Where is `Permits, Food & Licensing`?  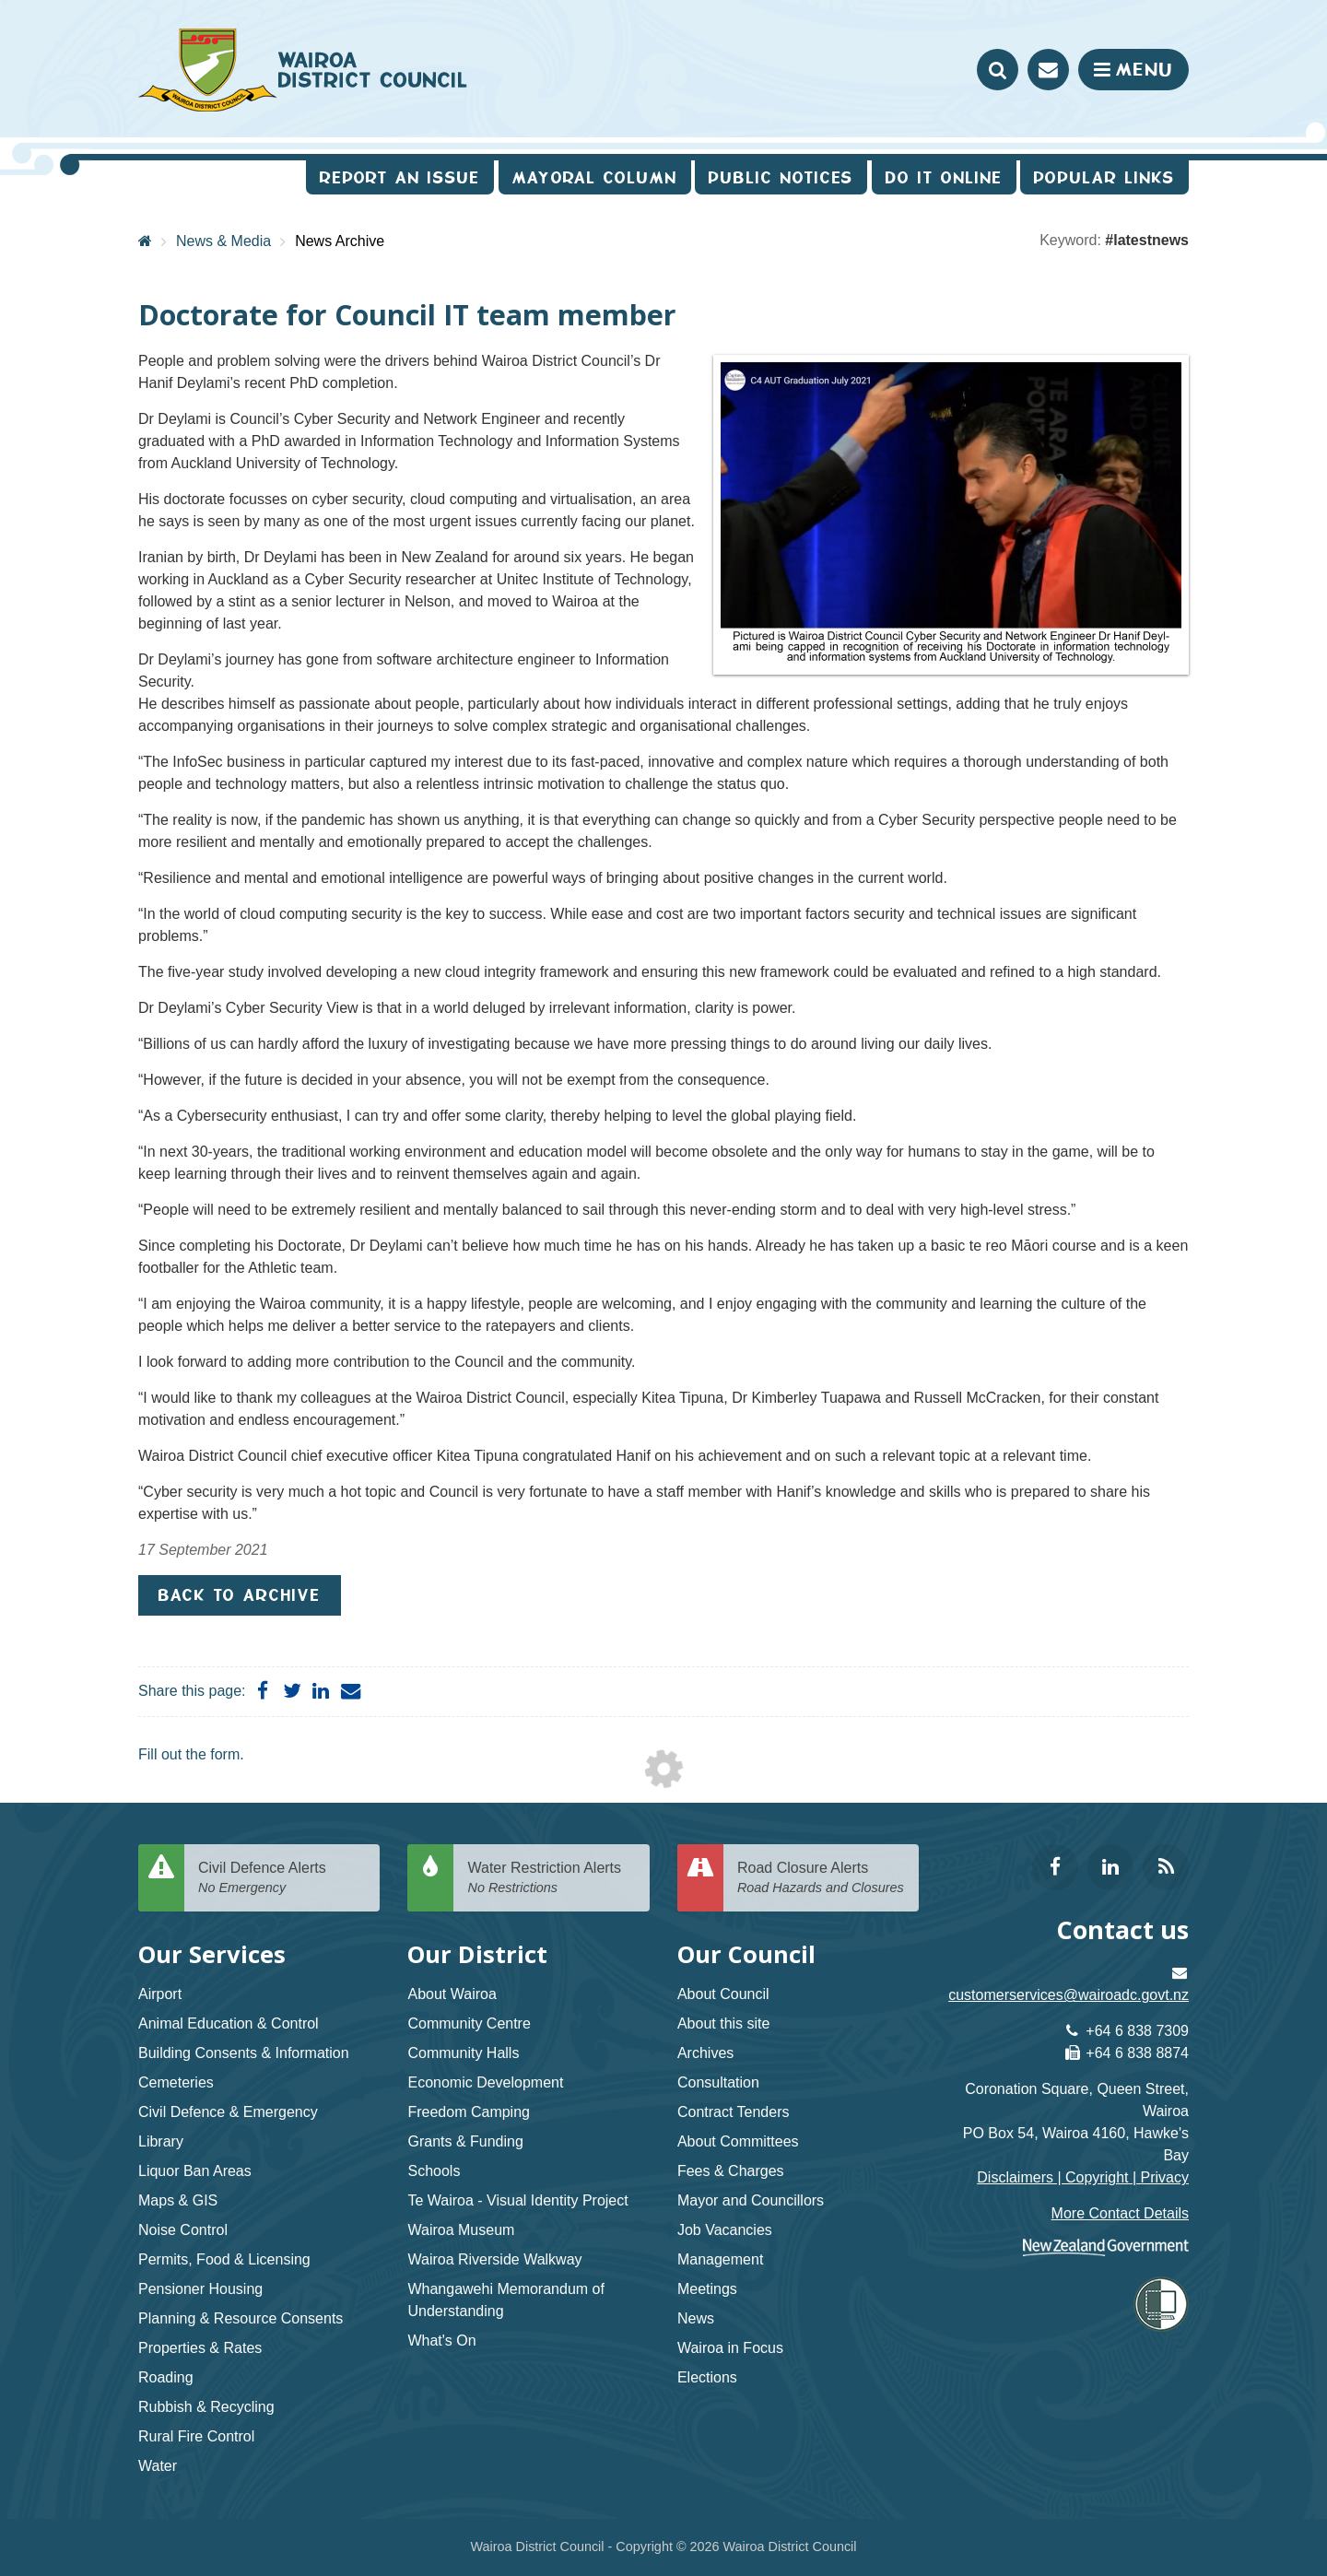 Permits, Food & Licensing is located at coordinates (224, 2259).